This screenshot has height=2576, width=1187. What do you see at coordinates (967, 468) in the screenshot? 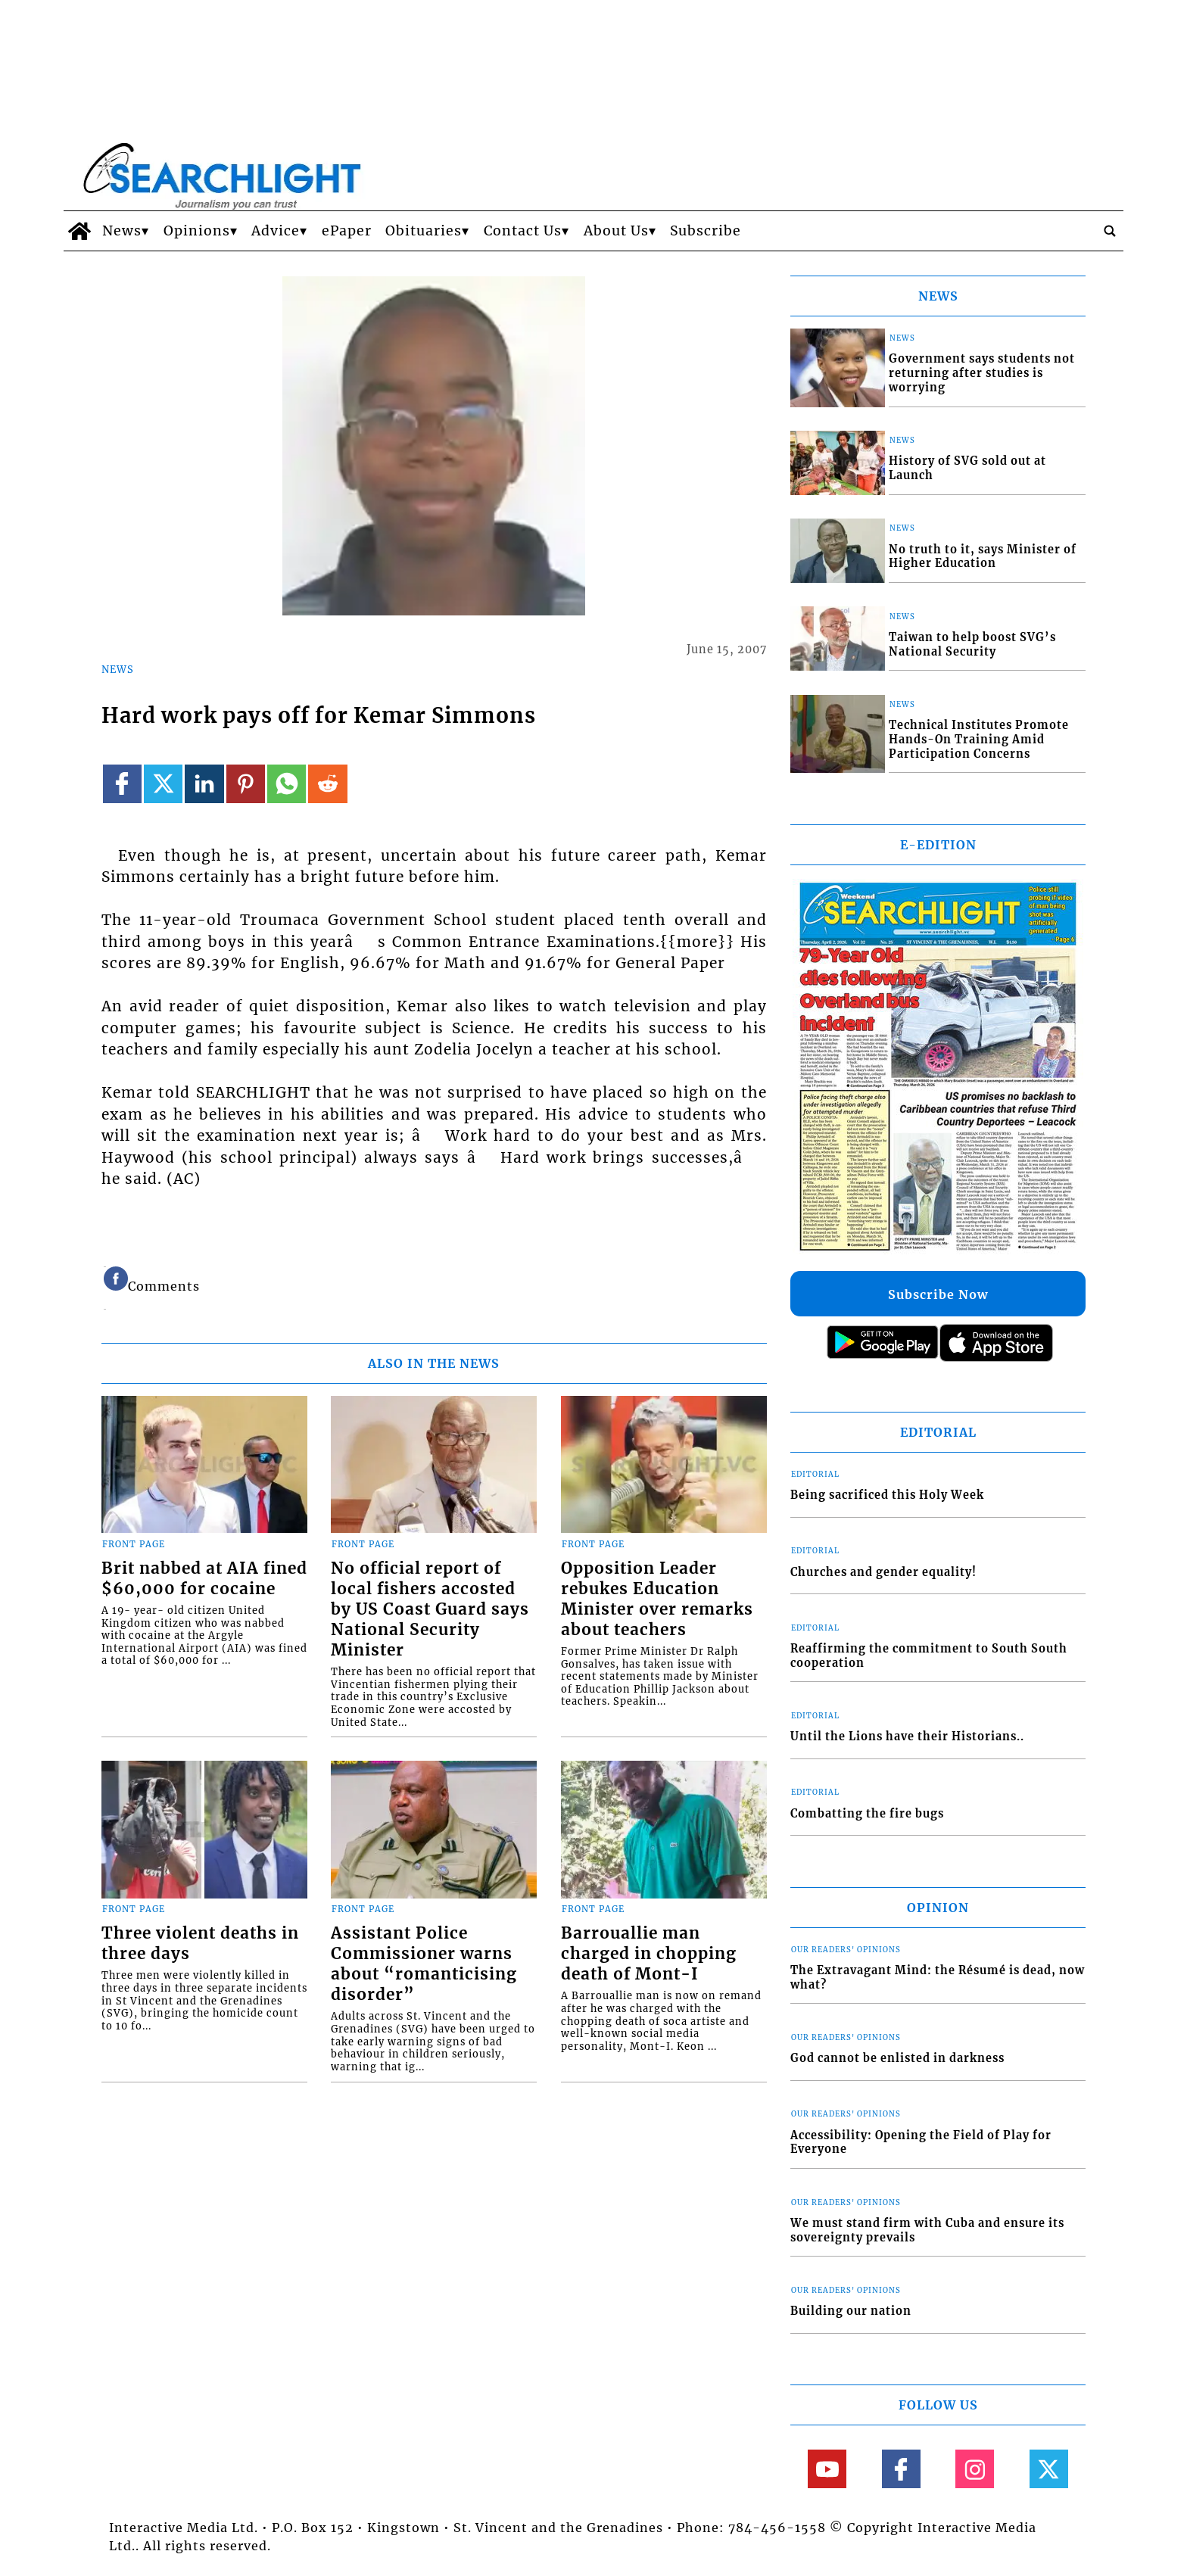
I see `History of SVG sold out at Launch` at bounding box center [967, 468].